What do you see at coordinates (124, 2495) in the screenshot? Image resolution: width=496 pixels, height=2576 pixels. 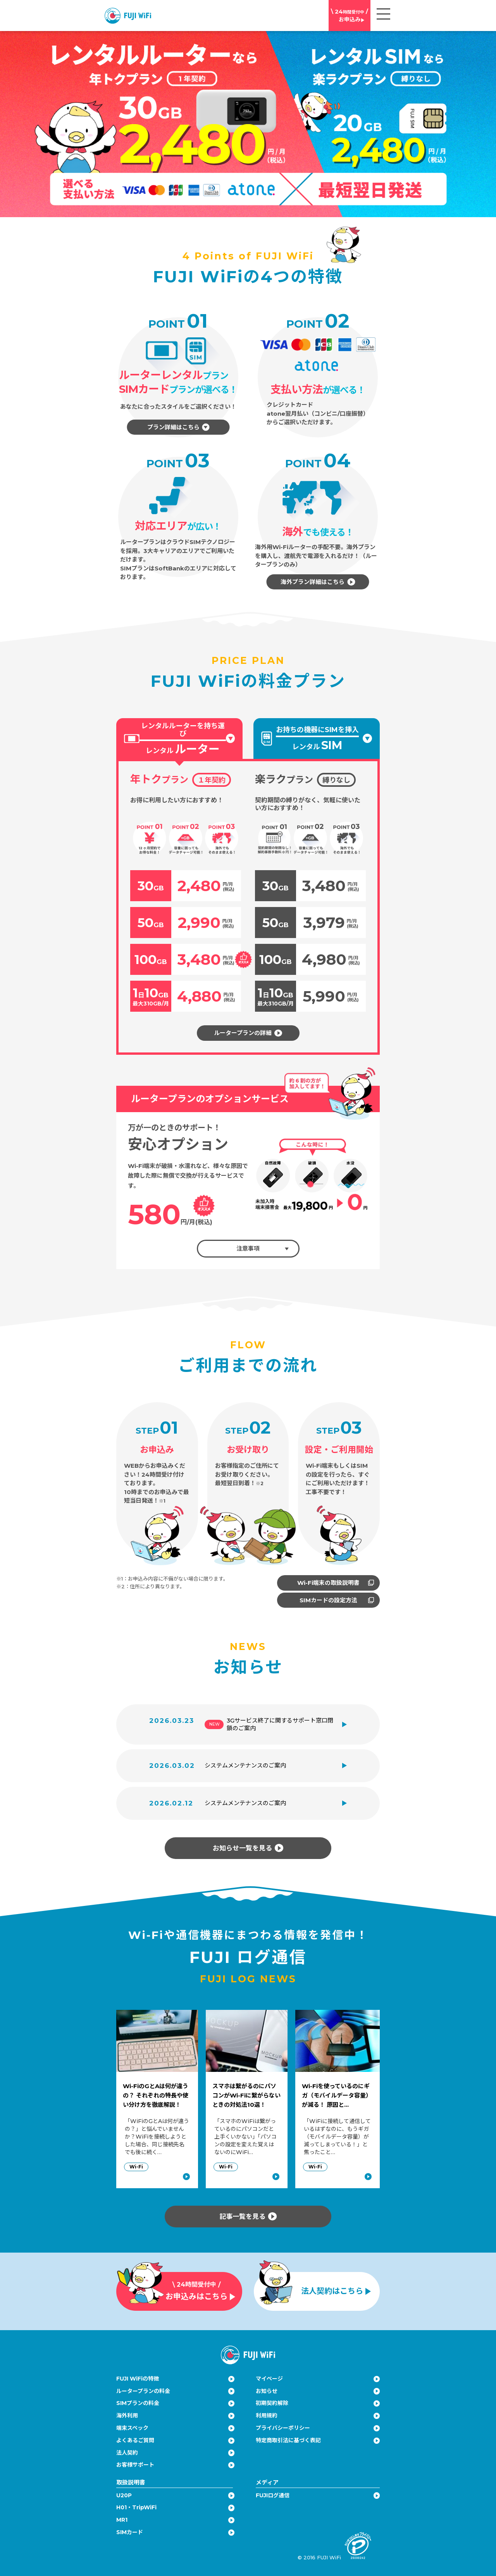 I see `U20P` at bounding box center [124, 2495].